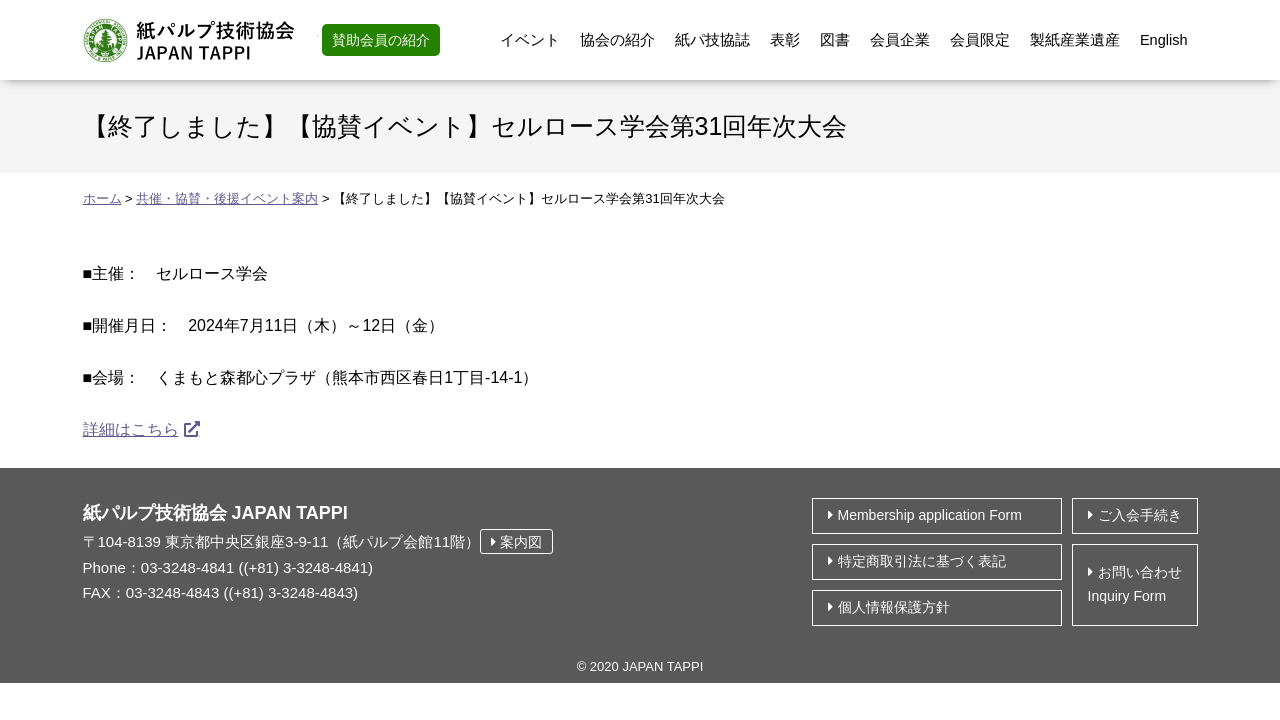 Image resolution: width=1280 pixels, height=720 pixels. What do you see at coordinates (900, 40) in the screenshot?
I see `会員企業` at bounding box center [900, 40].